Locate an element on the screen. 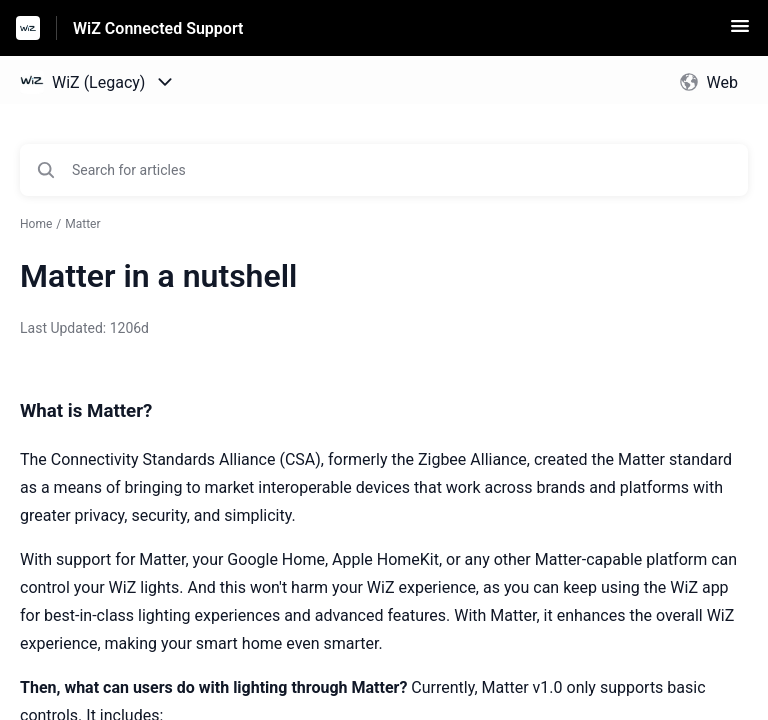 The image size is (768, 720). [button] is located at coordinates (740, 32).